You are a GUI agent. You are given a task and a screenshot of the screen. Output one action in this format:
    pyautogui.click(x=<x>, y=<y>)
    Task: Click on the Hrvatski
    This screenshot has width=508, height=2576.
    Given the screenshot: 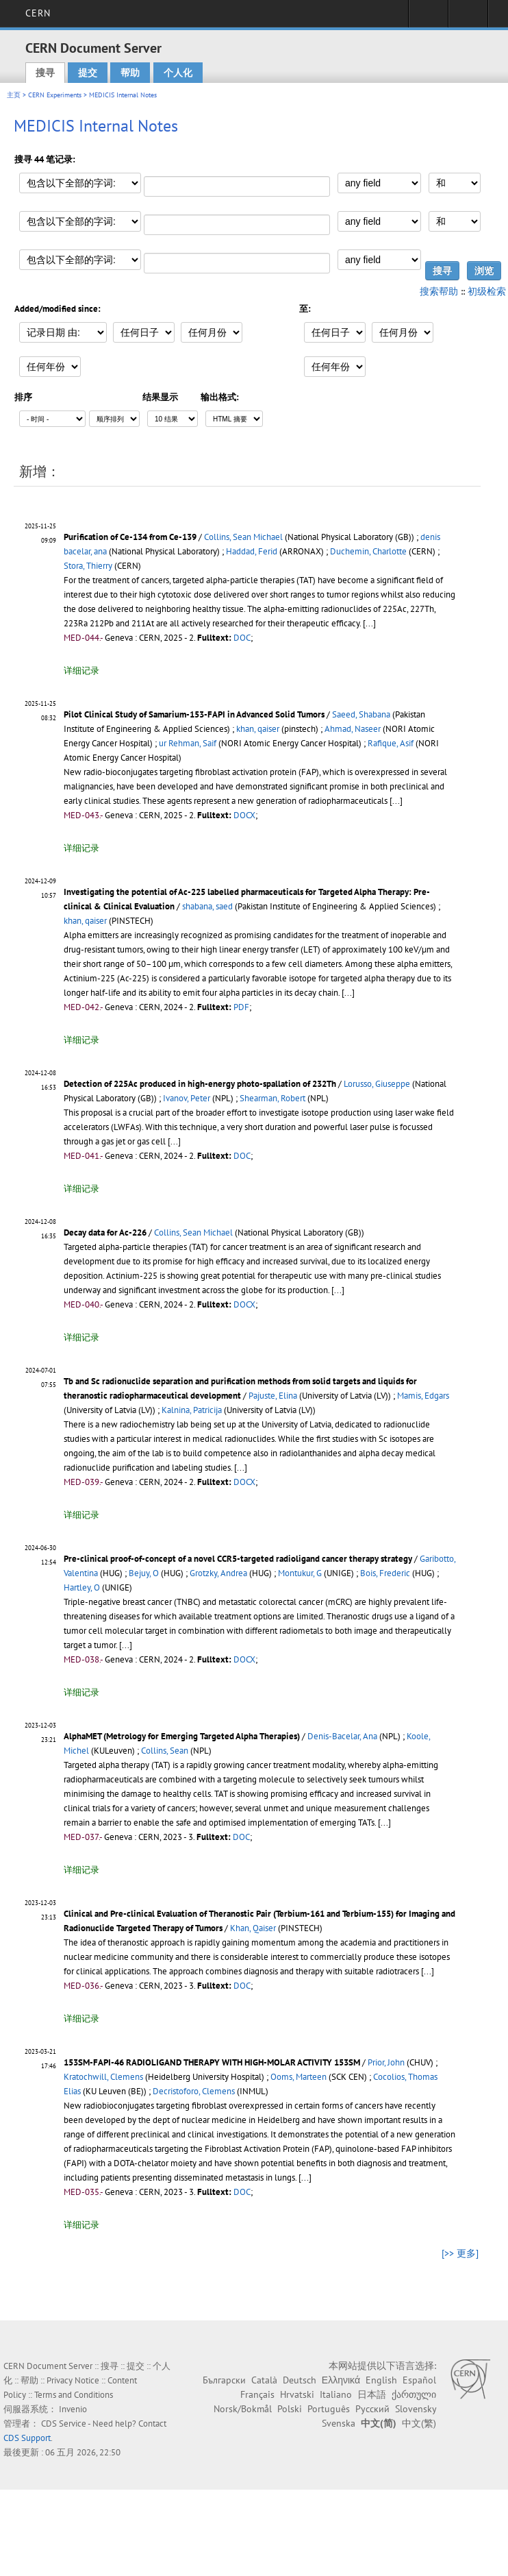 What is the action you would take?
    pyautogui.click(x=297, y=2394)
    